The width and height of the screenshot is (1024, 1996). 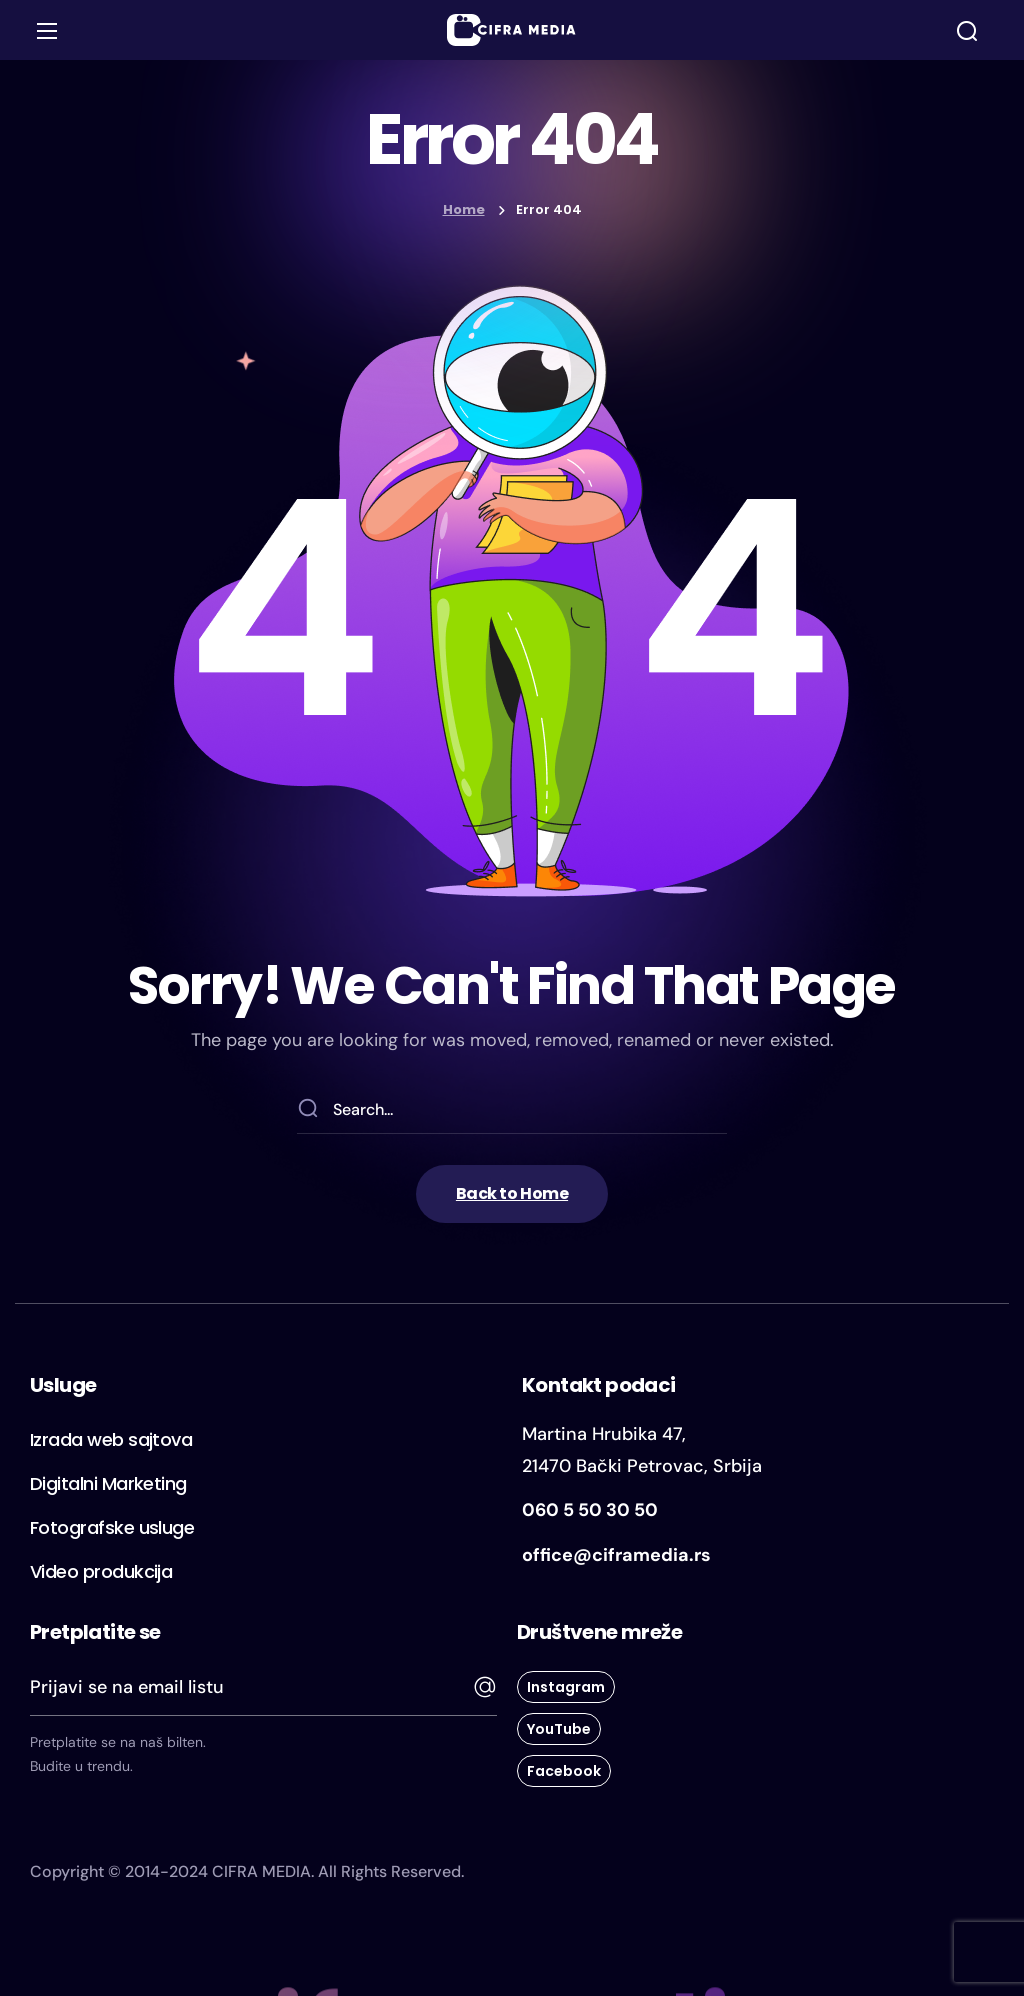 What do you see at coordinates (590, 1510) in the screenshot?
I see `060 5 50 30 50` at bounding box center [590, 1510].